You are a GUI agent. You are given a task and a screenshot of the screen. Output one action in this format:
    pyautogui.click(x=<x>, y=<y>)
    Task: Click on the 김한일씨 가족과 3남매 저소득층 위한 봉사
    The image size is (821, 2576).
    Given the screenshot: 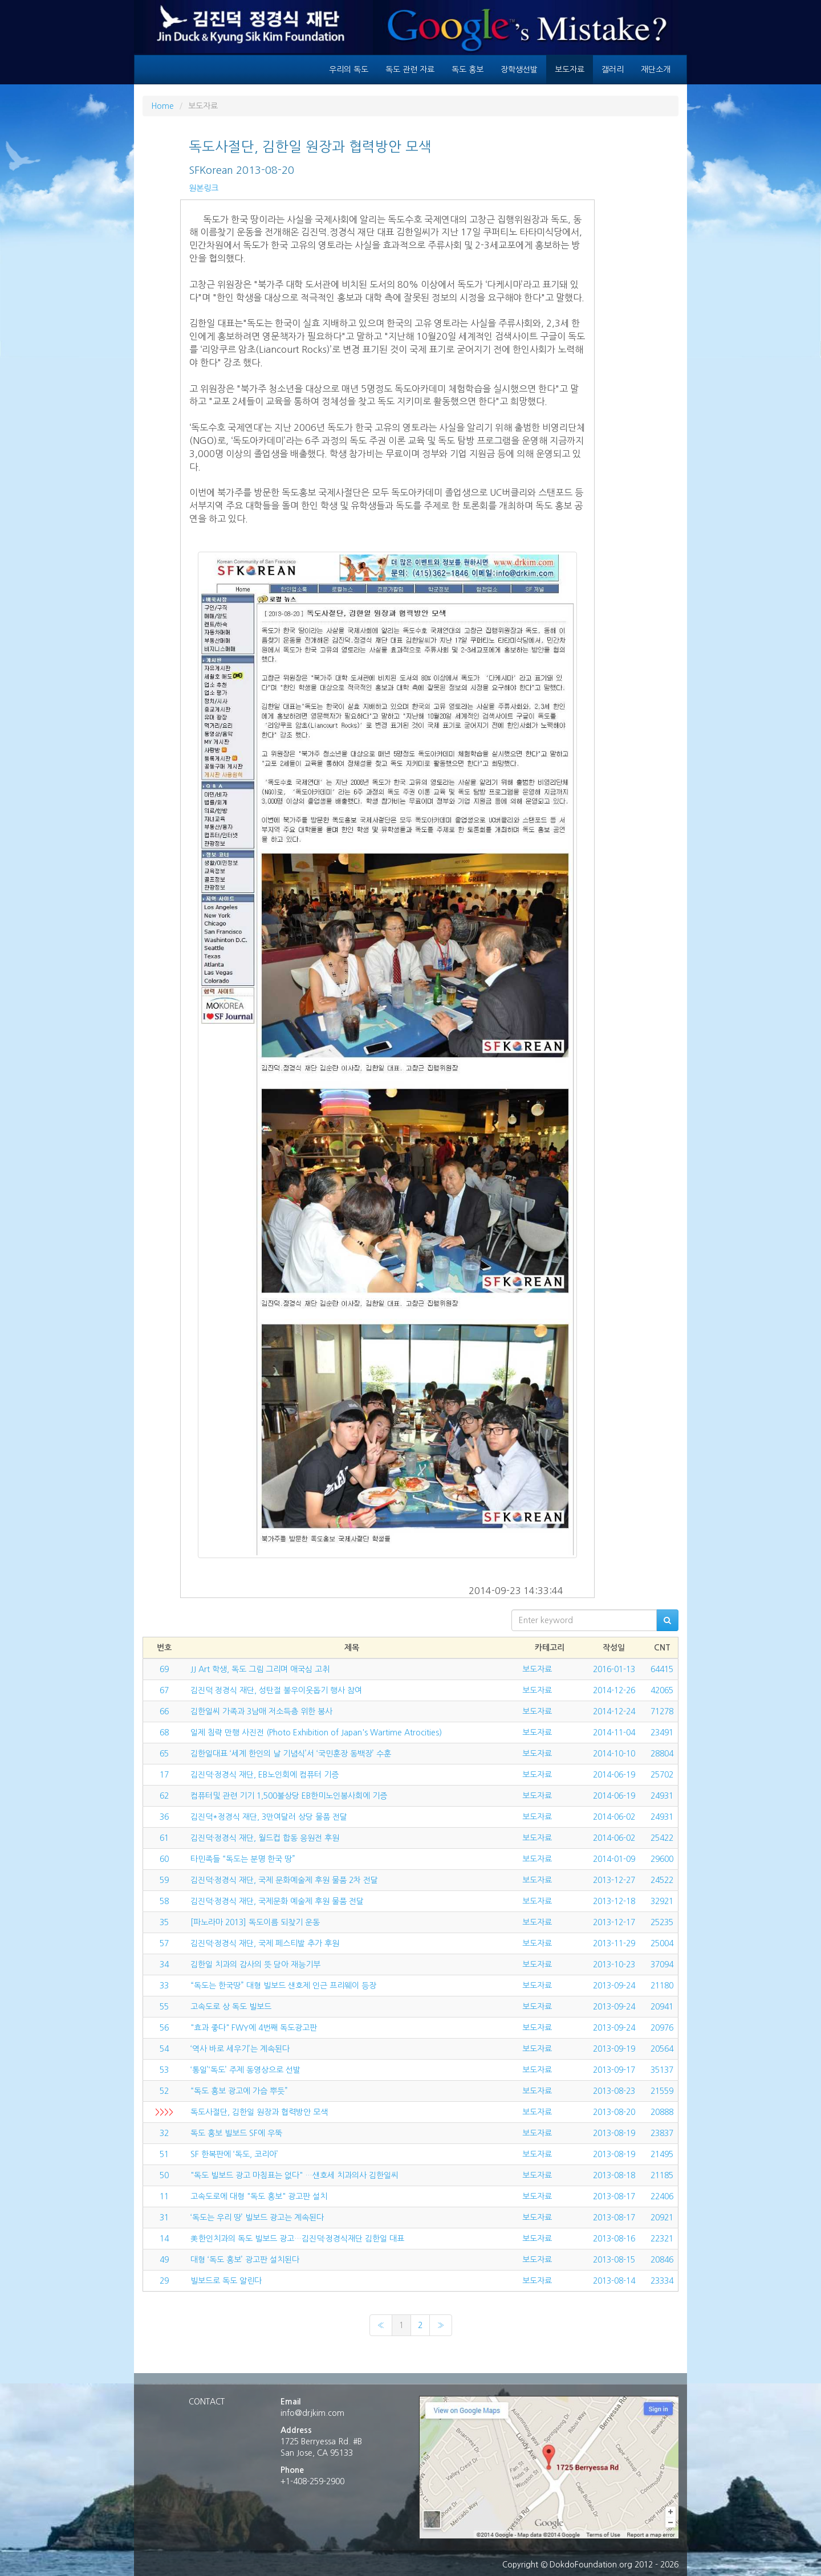 What is the action you would take?
    pyautogui.click(x=261, y=1711)
    